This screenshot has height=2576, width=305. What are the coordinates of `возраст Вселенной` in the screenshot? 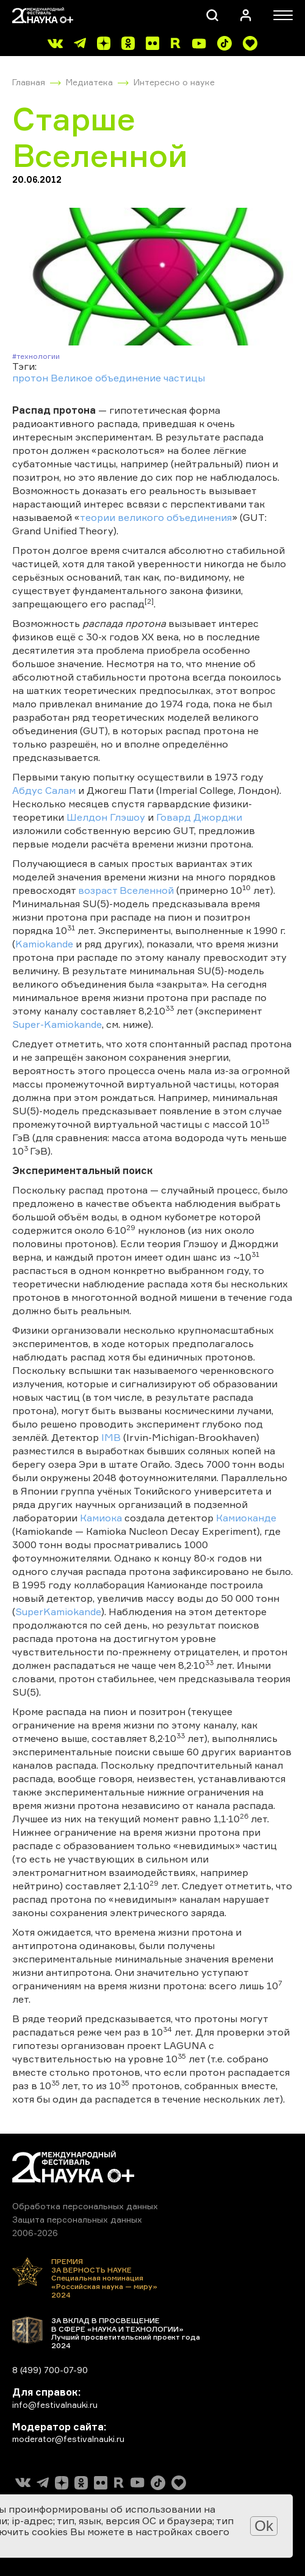 It's located at (126, 890).